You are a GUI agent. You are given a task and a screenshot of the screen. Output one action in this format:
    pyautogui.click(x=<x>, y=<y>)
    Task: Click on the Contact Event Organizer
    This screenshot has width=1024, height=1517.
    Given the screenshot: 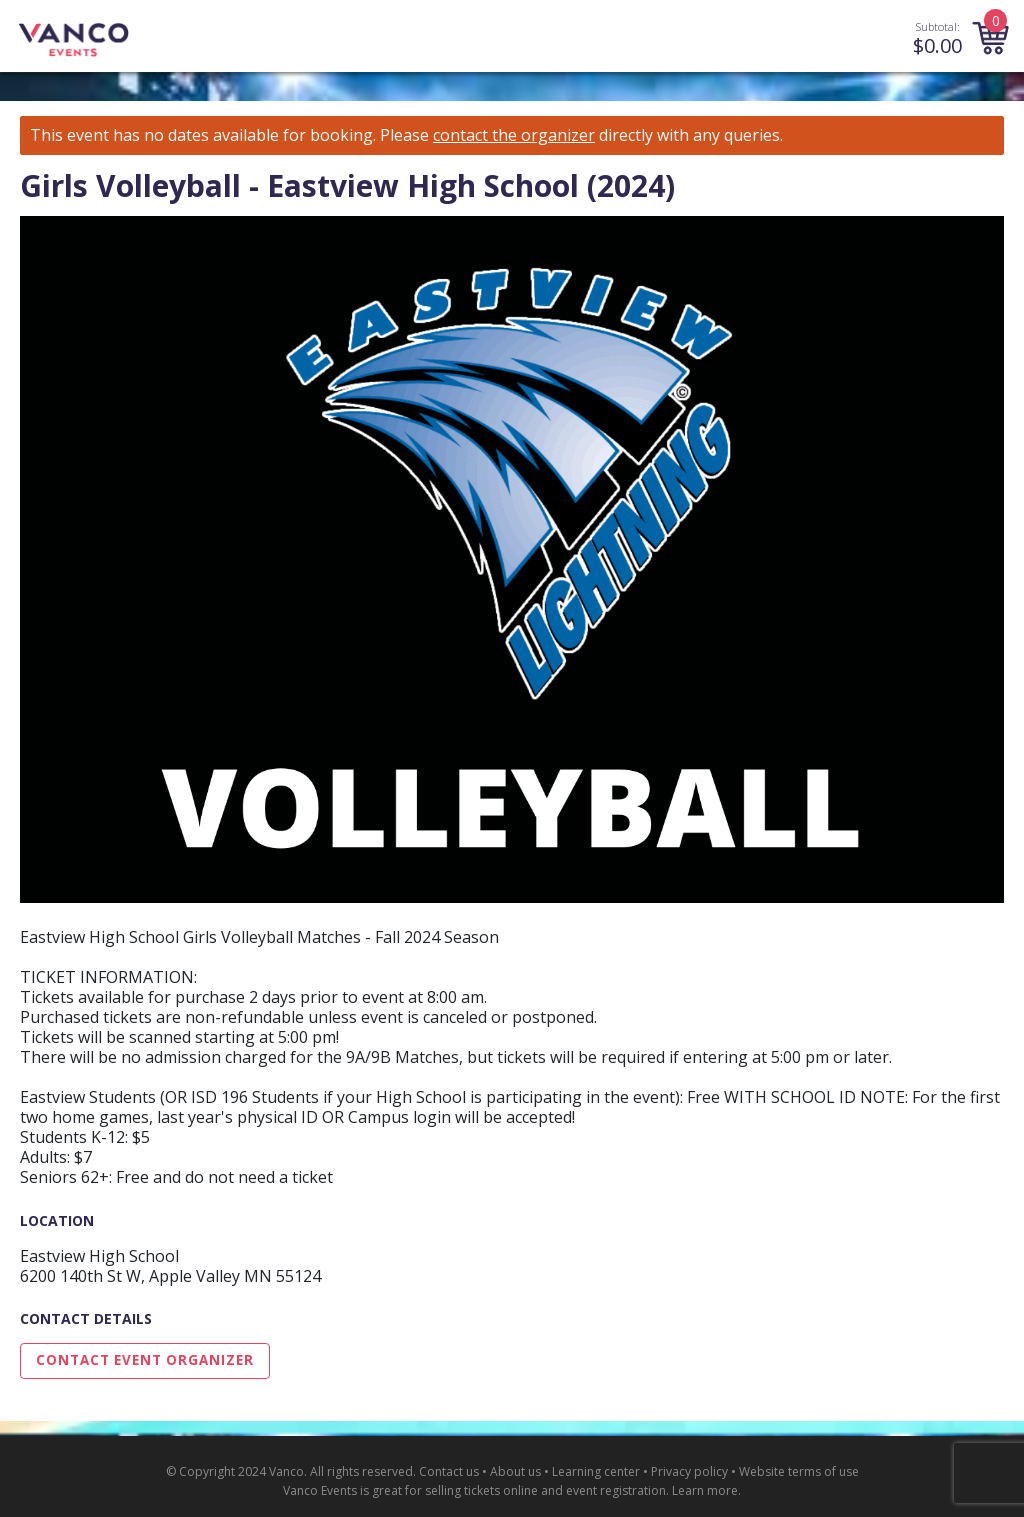 What is the action you would take?
    pyautogui.click(x=145, y=1360)
    